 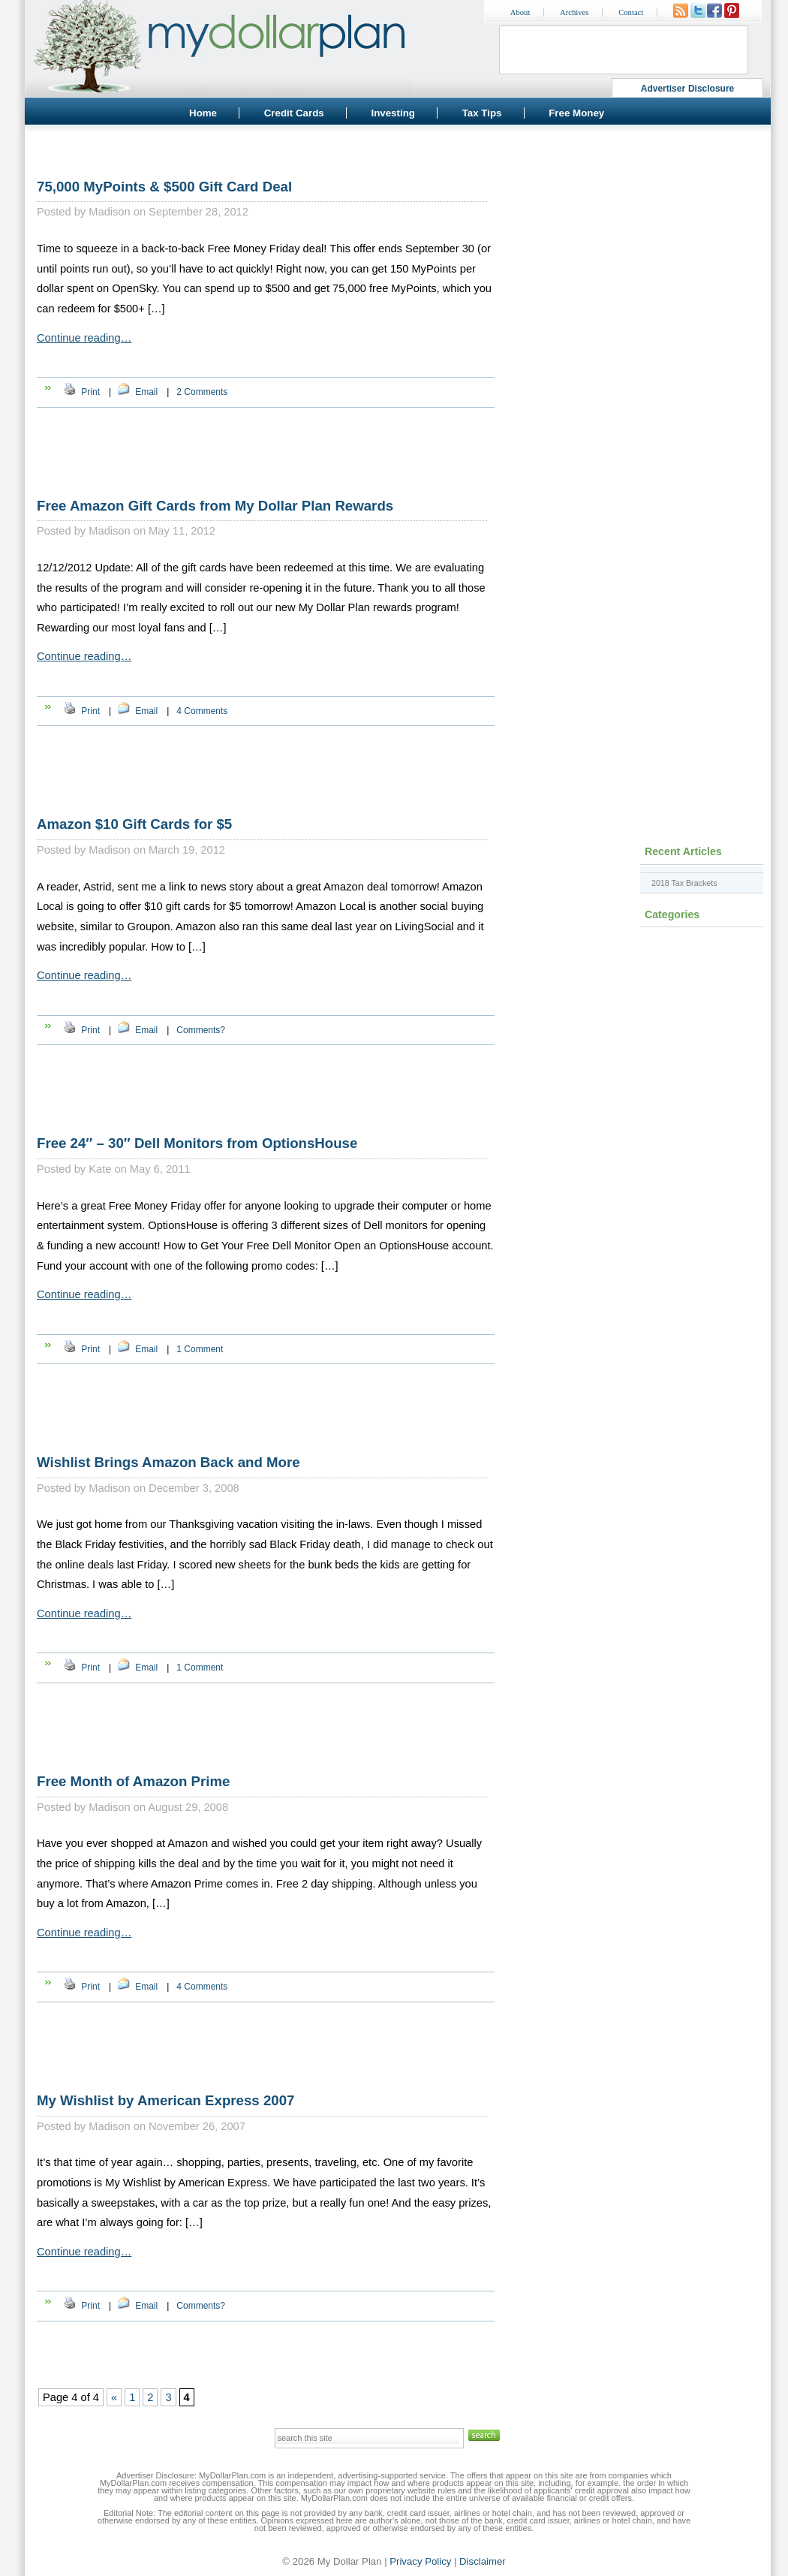 What do you see at coordinates (84, 338) in the screenshot?
I see `Continue reading…` at bounding box center [84, 338].